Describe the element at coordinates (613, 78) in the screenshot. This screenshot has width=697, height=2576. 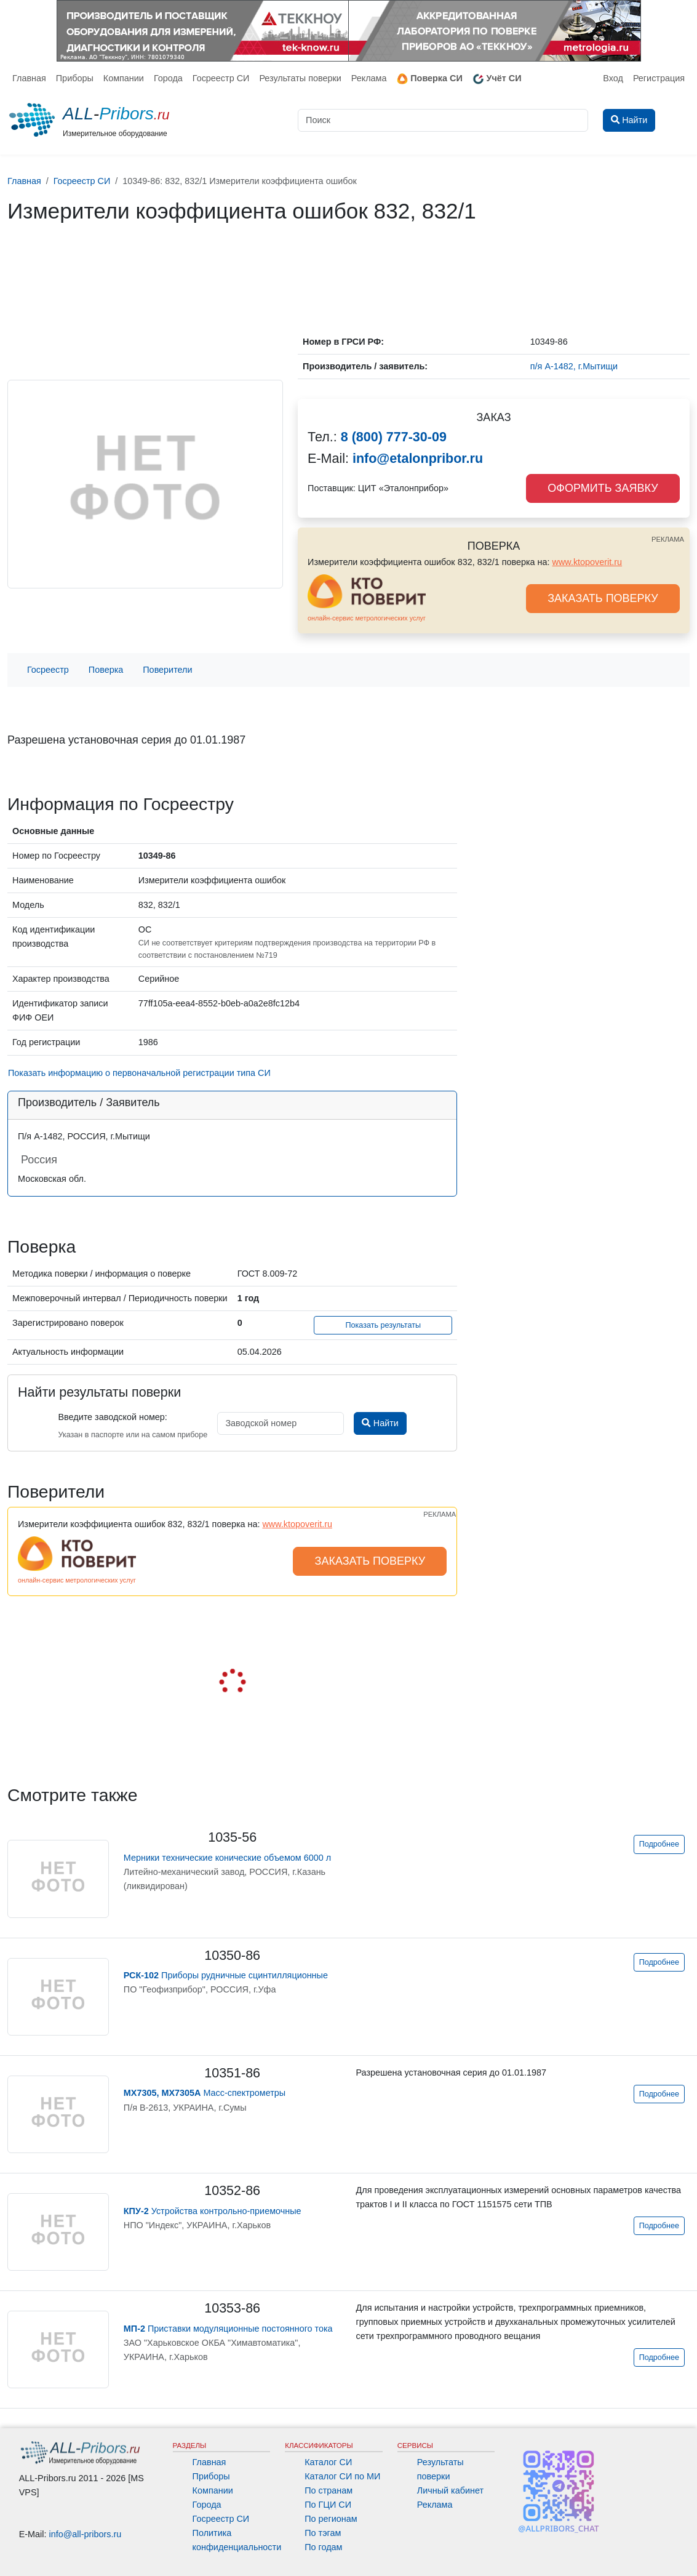
I see `Вход` at that location.